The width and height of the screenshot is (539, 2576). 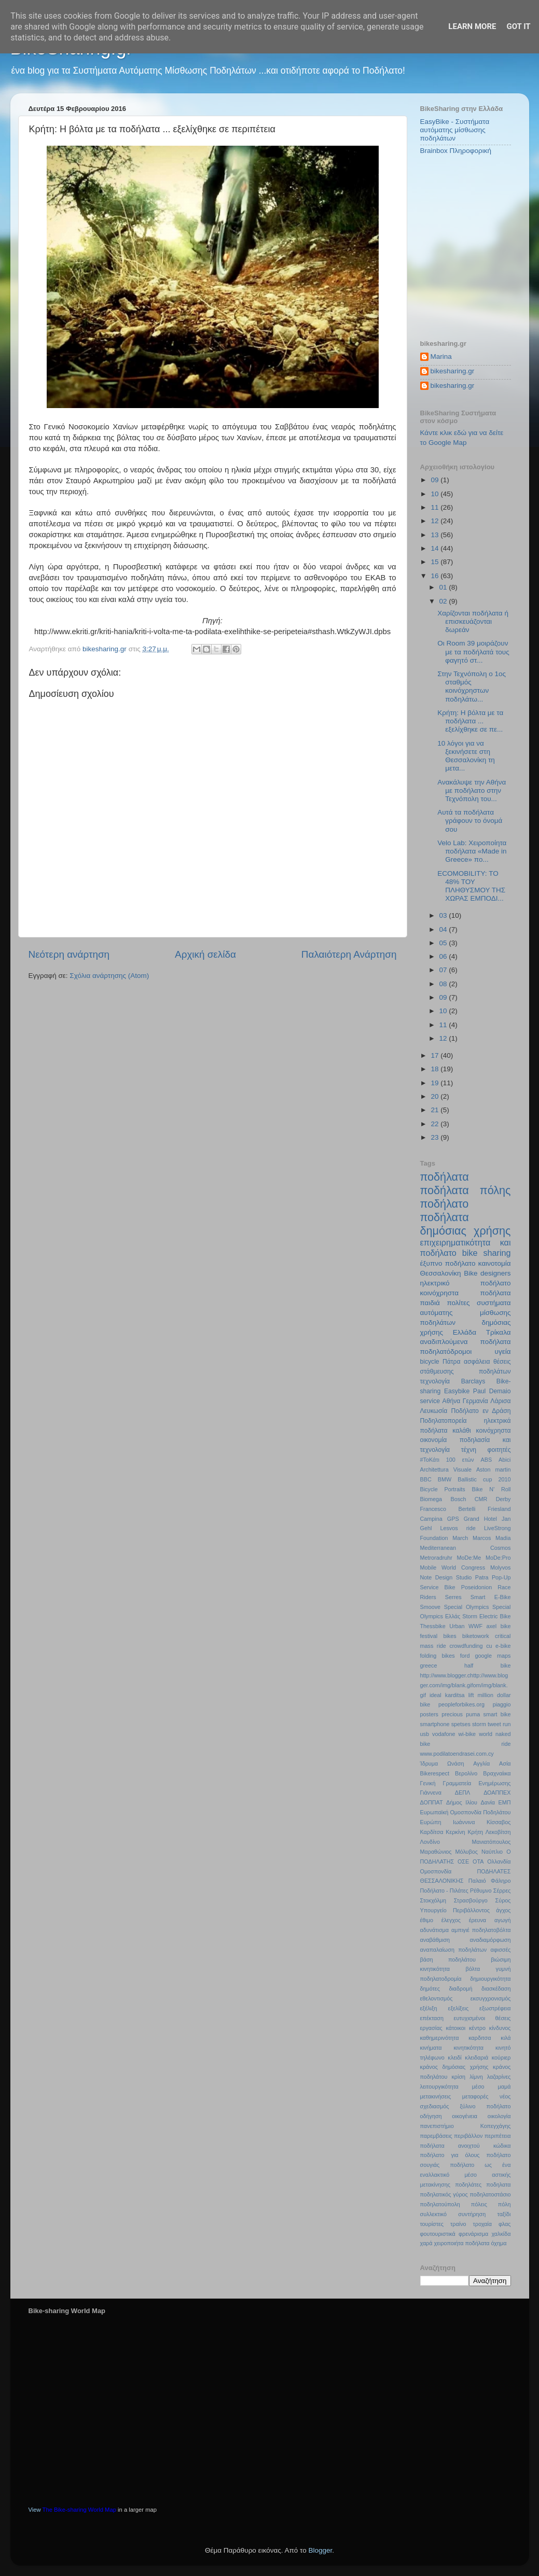 What do you see at coordinates (498, 1332) in the screenshot?
I see `Τρίκαλα` at bounding box center [498, 1332].